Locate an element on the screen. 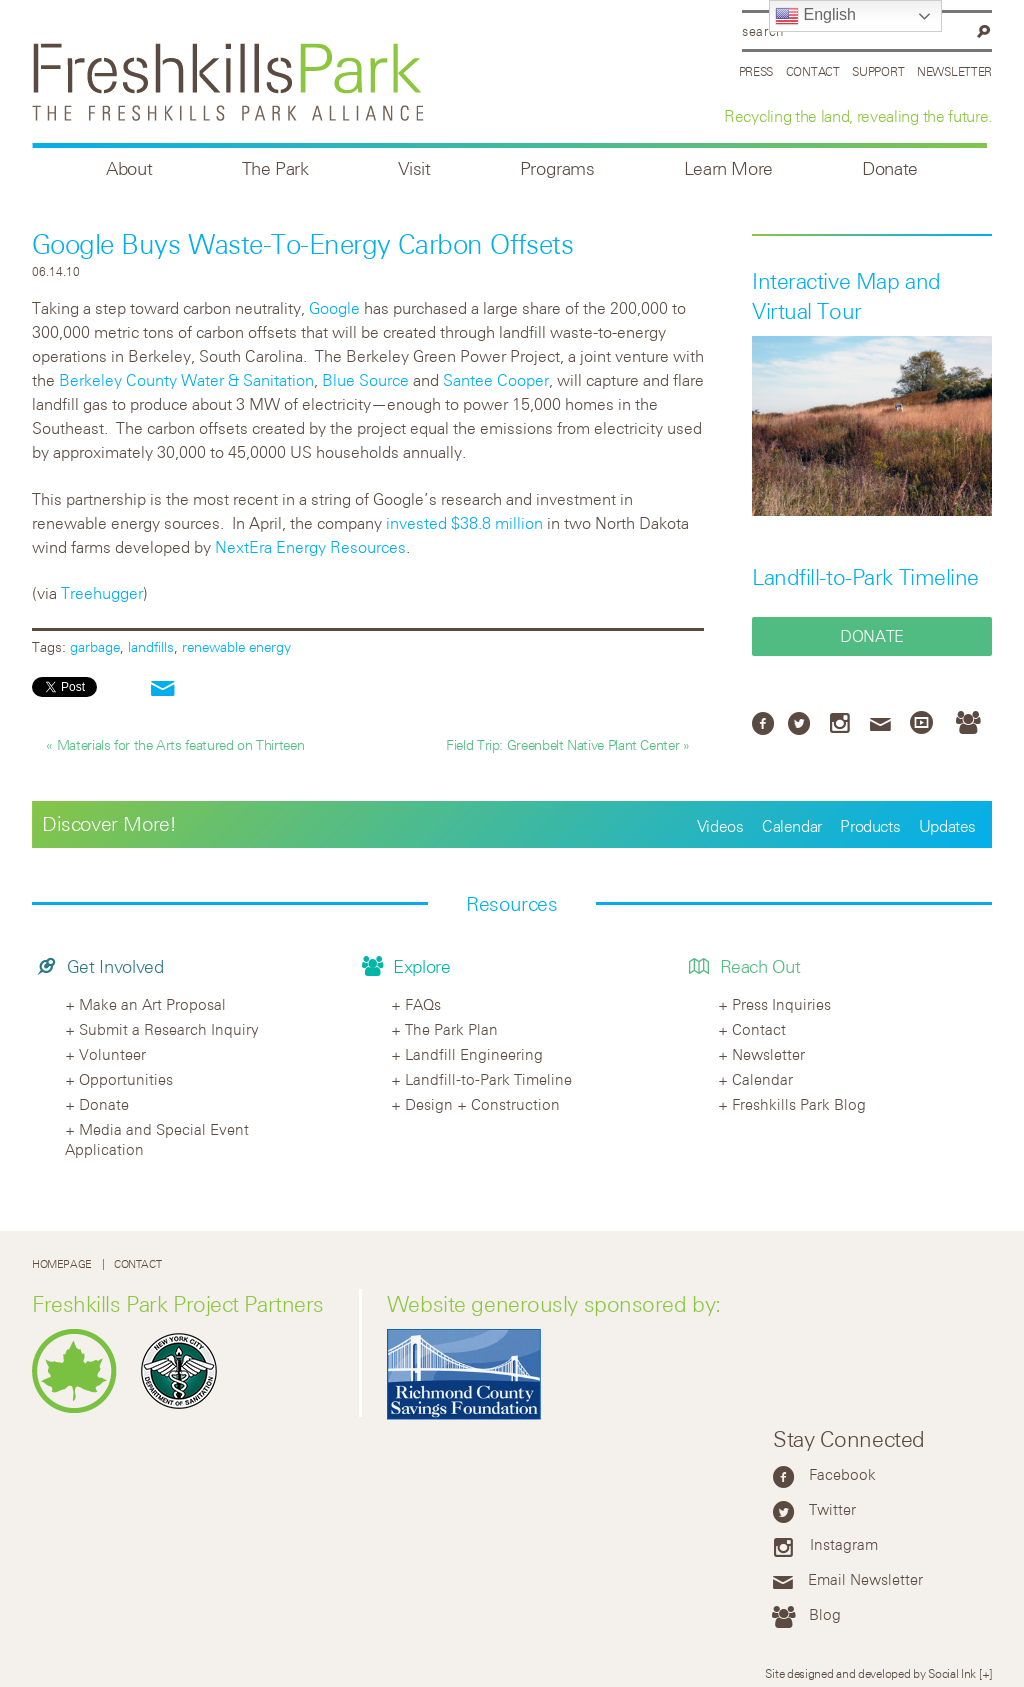 This screenshot has height=1687, width=1024. Twitter is located at coordinates (832, 1509).